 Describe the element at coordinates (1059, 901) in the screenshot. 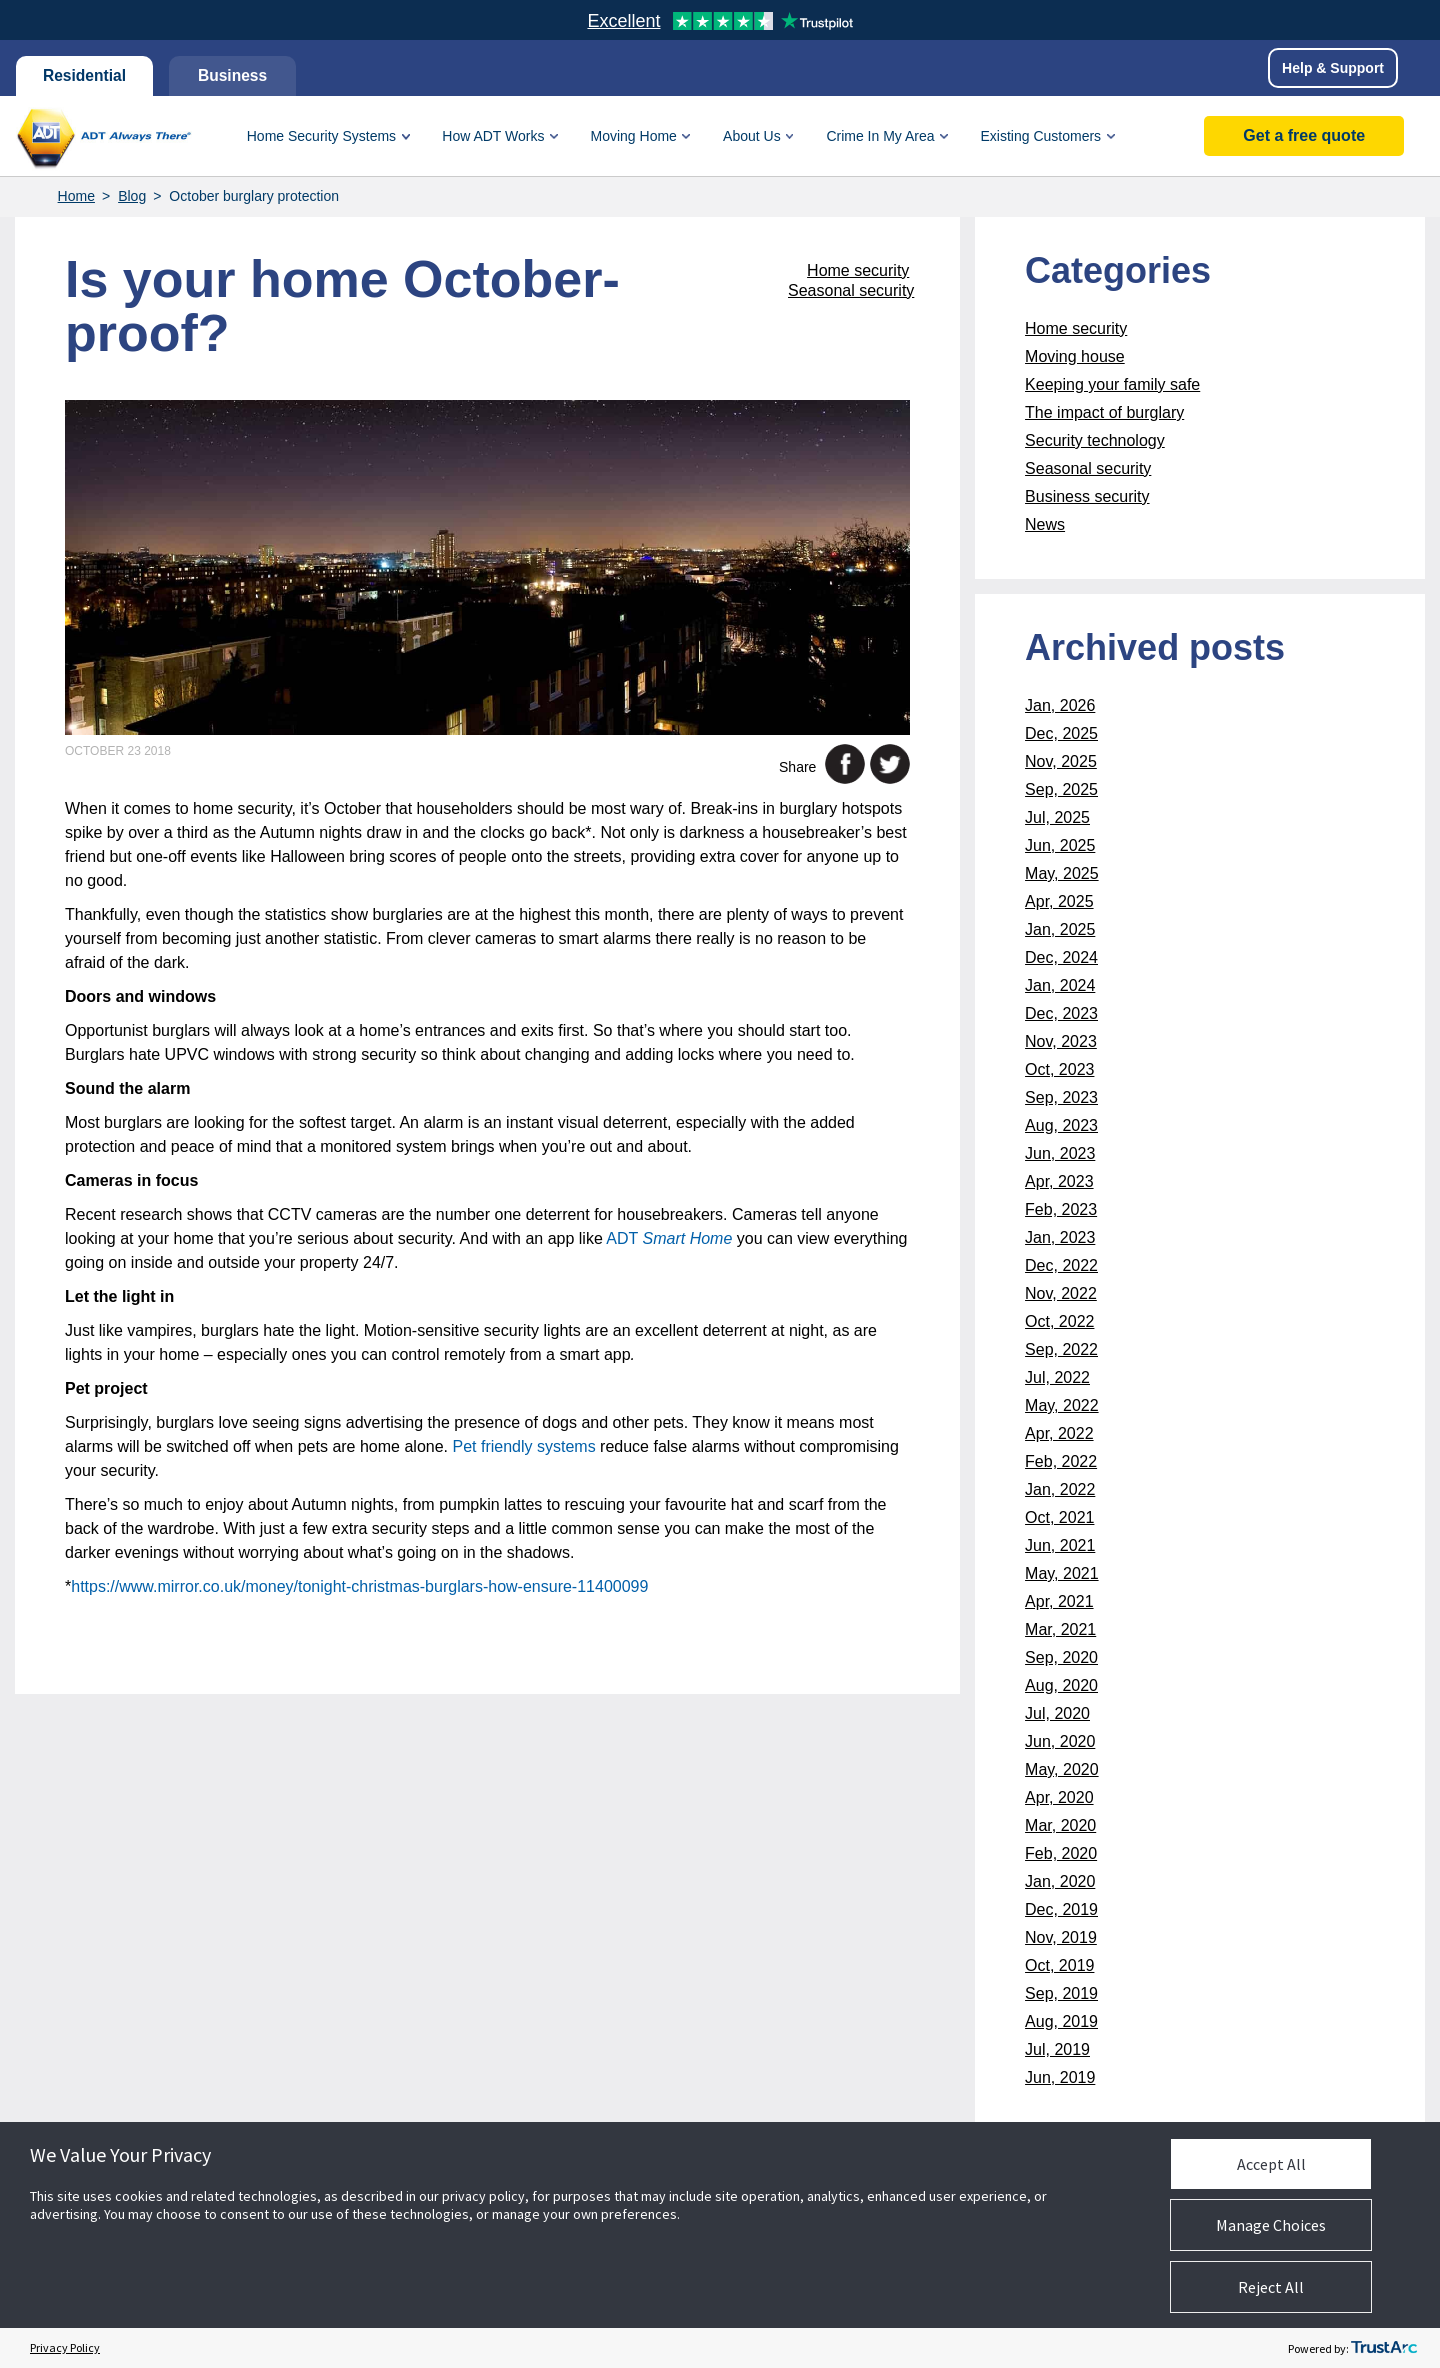

I see `Apr, 2025` at that location.